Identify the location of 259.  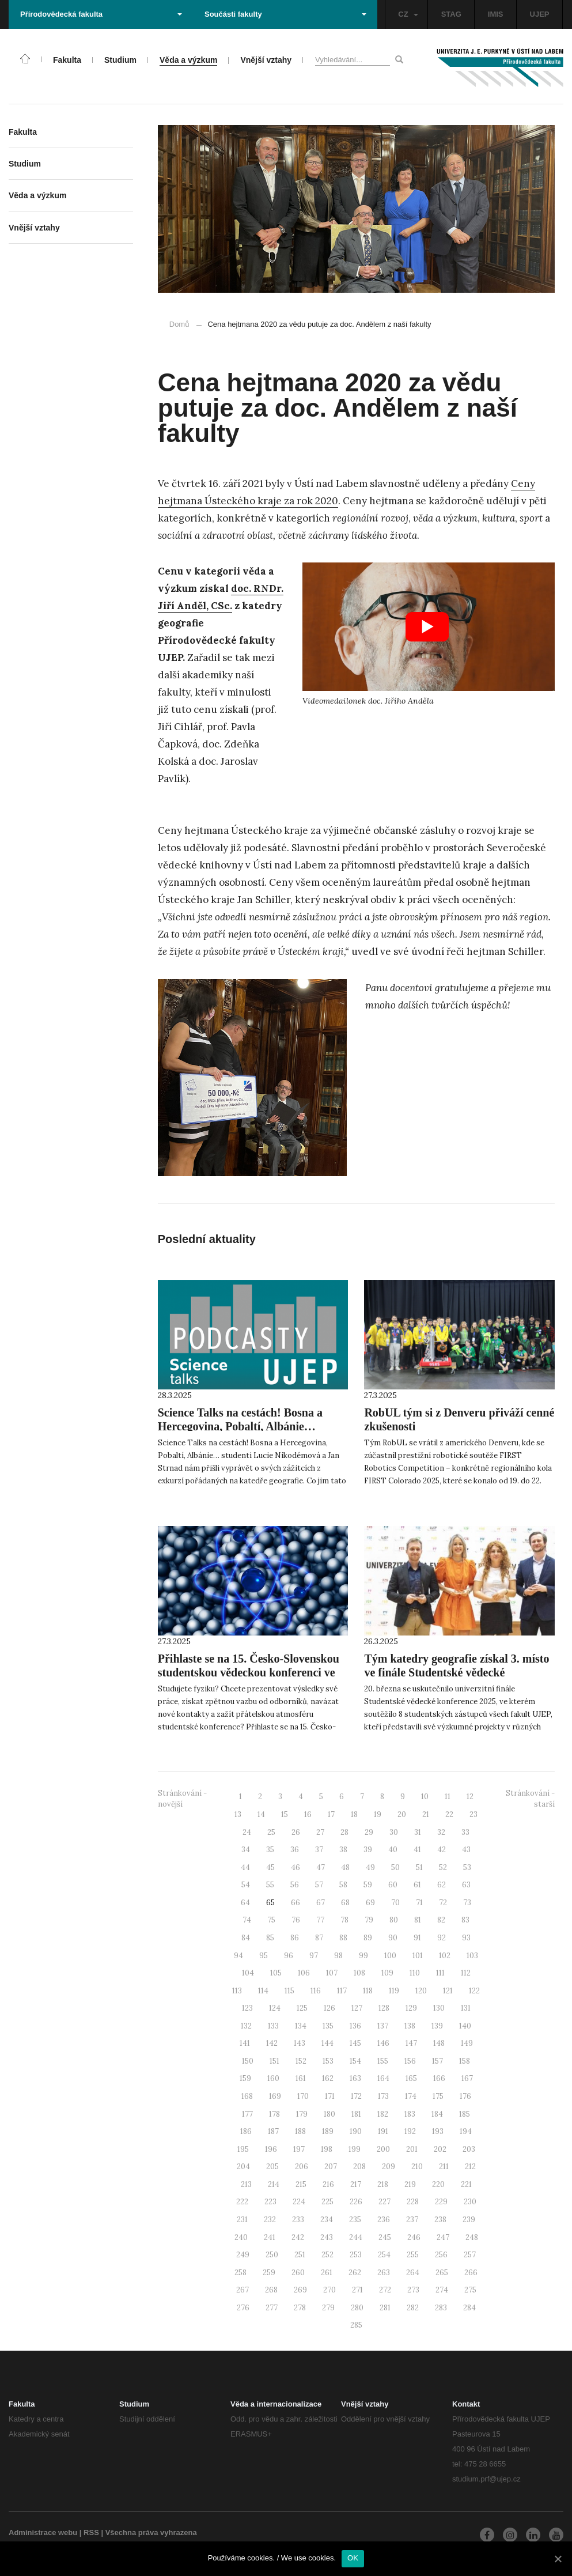
(269, 2272).